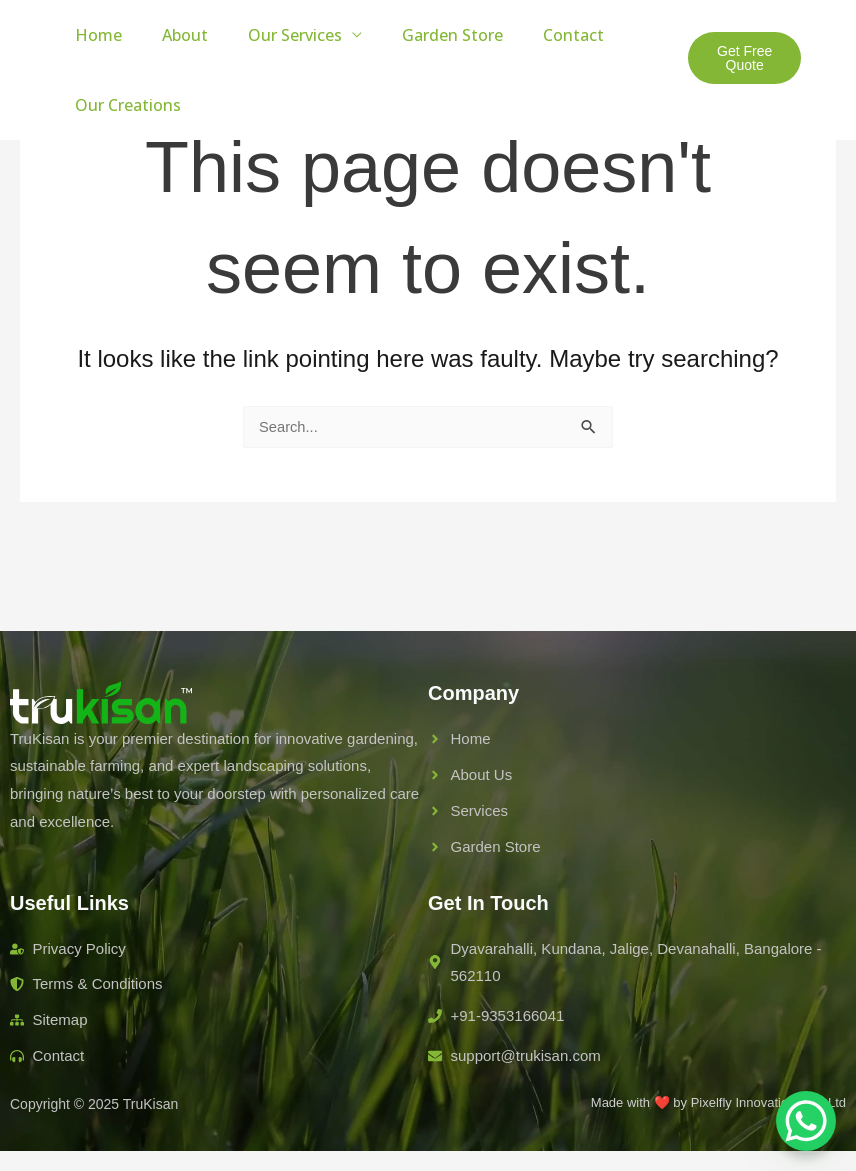 This screenshot has width=856, height=1171. Describe the element at coordinates (806, 1121) in the screenshot. I see `[WhatsApp Chat Button]` at that location.